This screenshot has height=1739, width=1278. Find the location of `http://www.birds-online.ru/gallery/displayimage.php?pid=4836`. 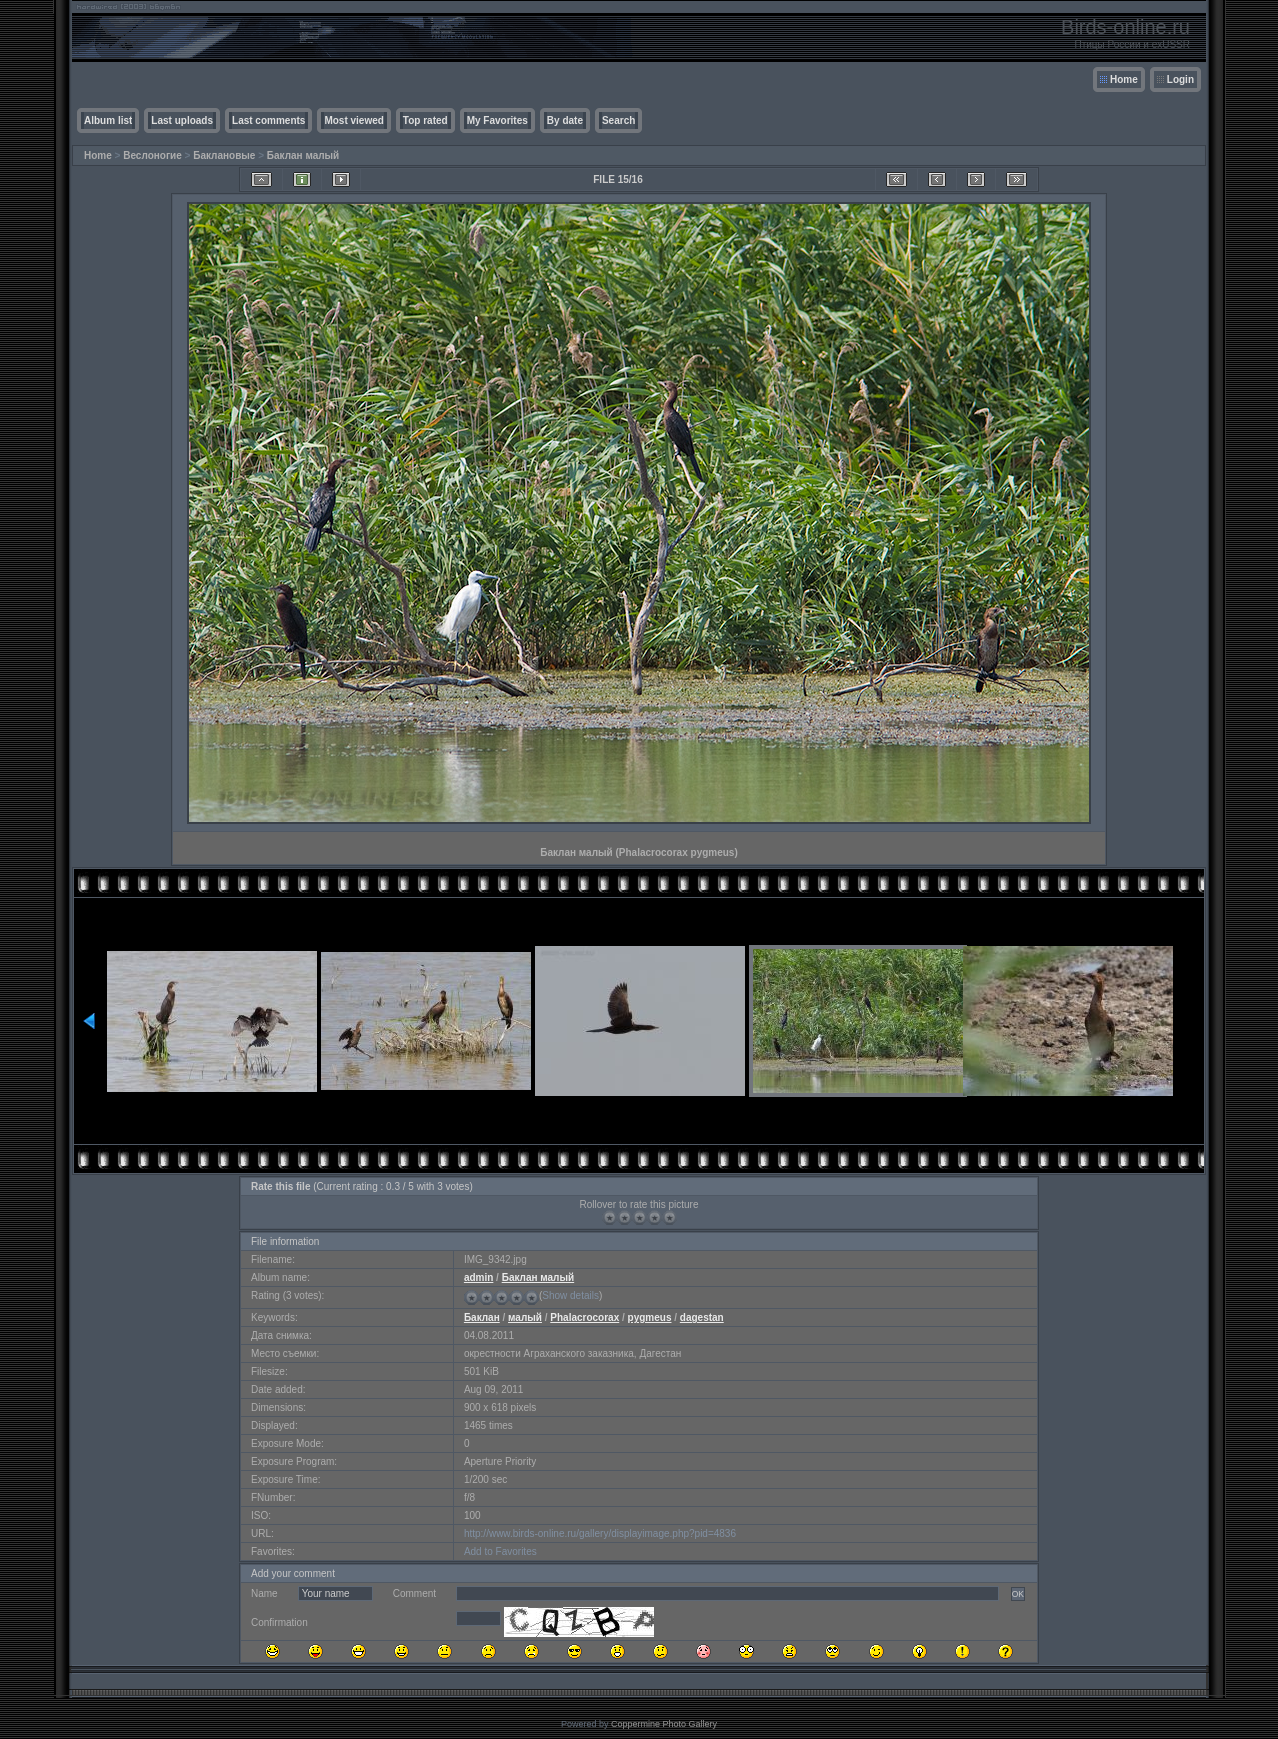

http://www.birds-online.ru/gallery/displayimage.php?pid=4836 is located at coordinates (600, 1533).